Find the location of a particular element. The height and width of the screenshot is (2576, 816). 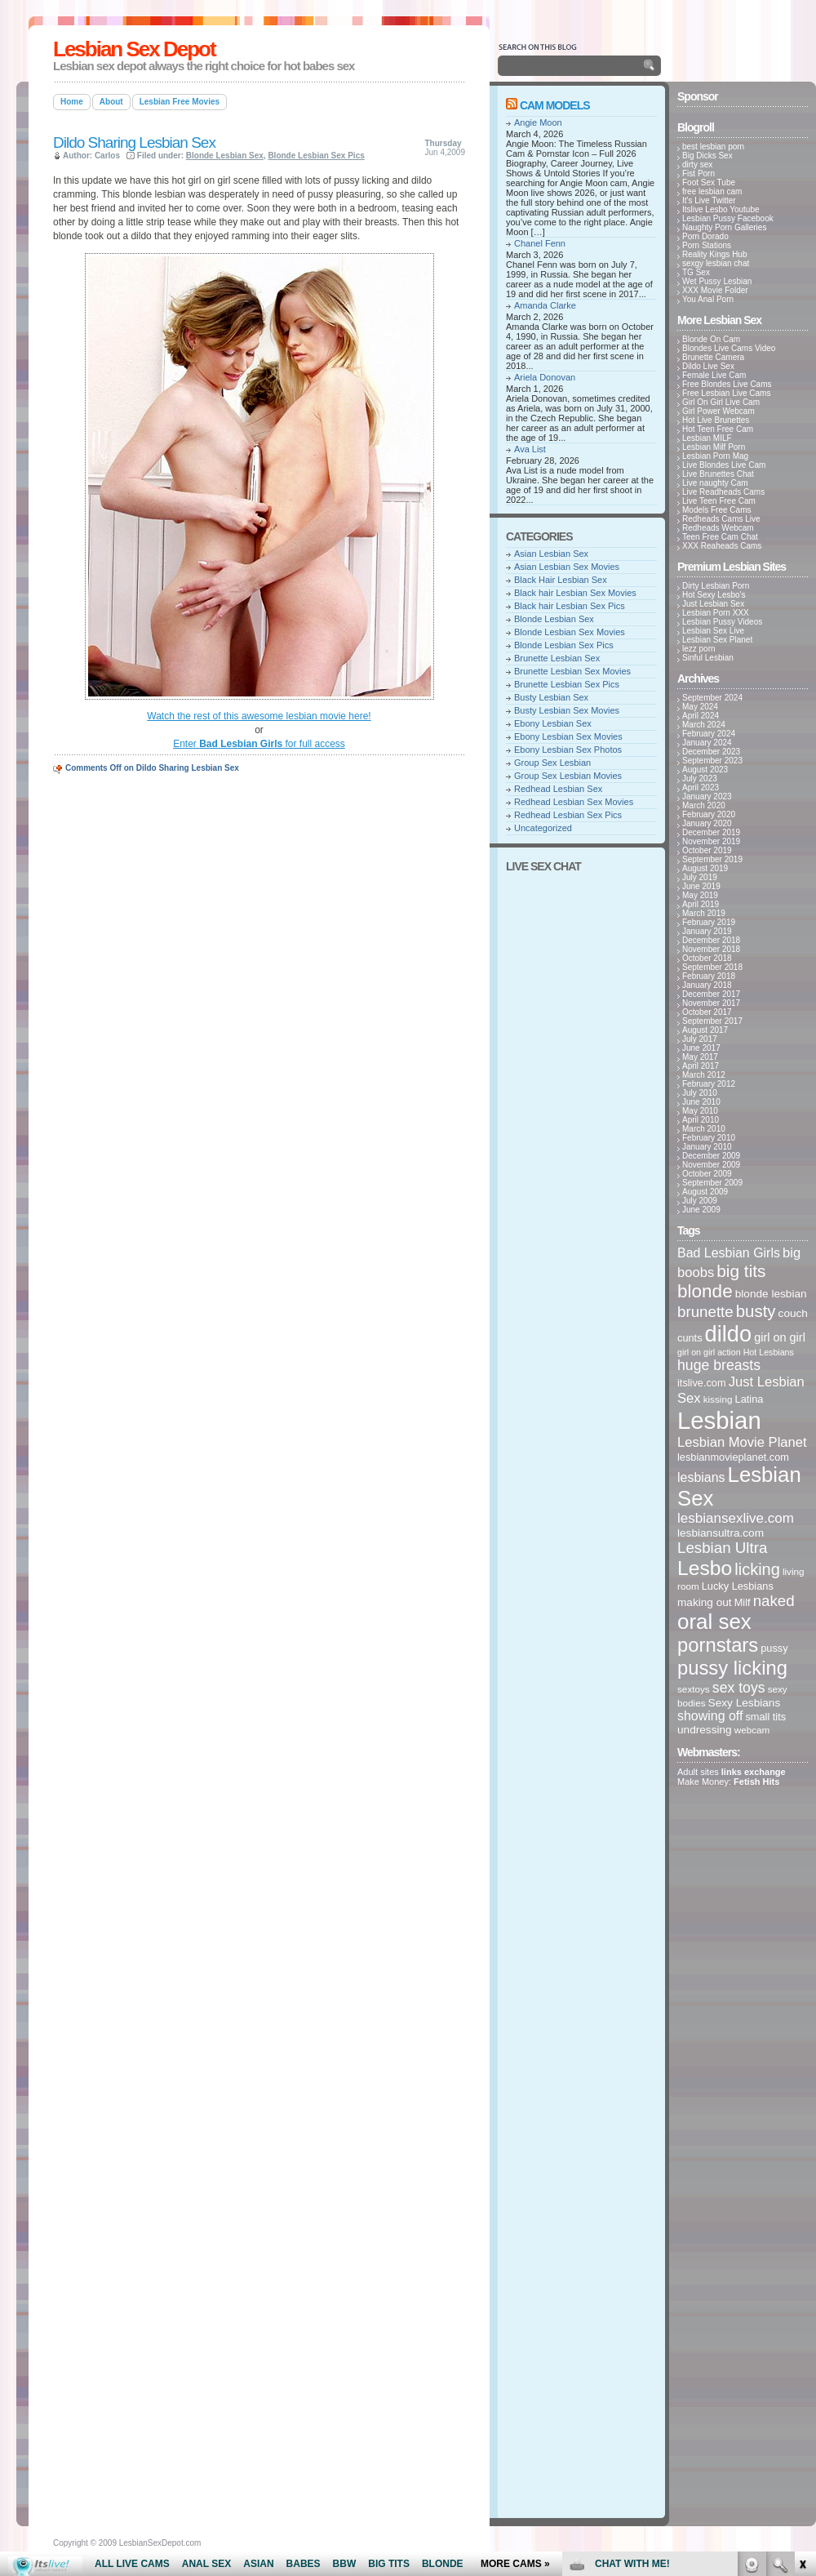

October 2009 is located at coordinates (707, 1173).